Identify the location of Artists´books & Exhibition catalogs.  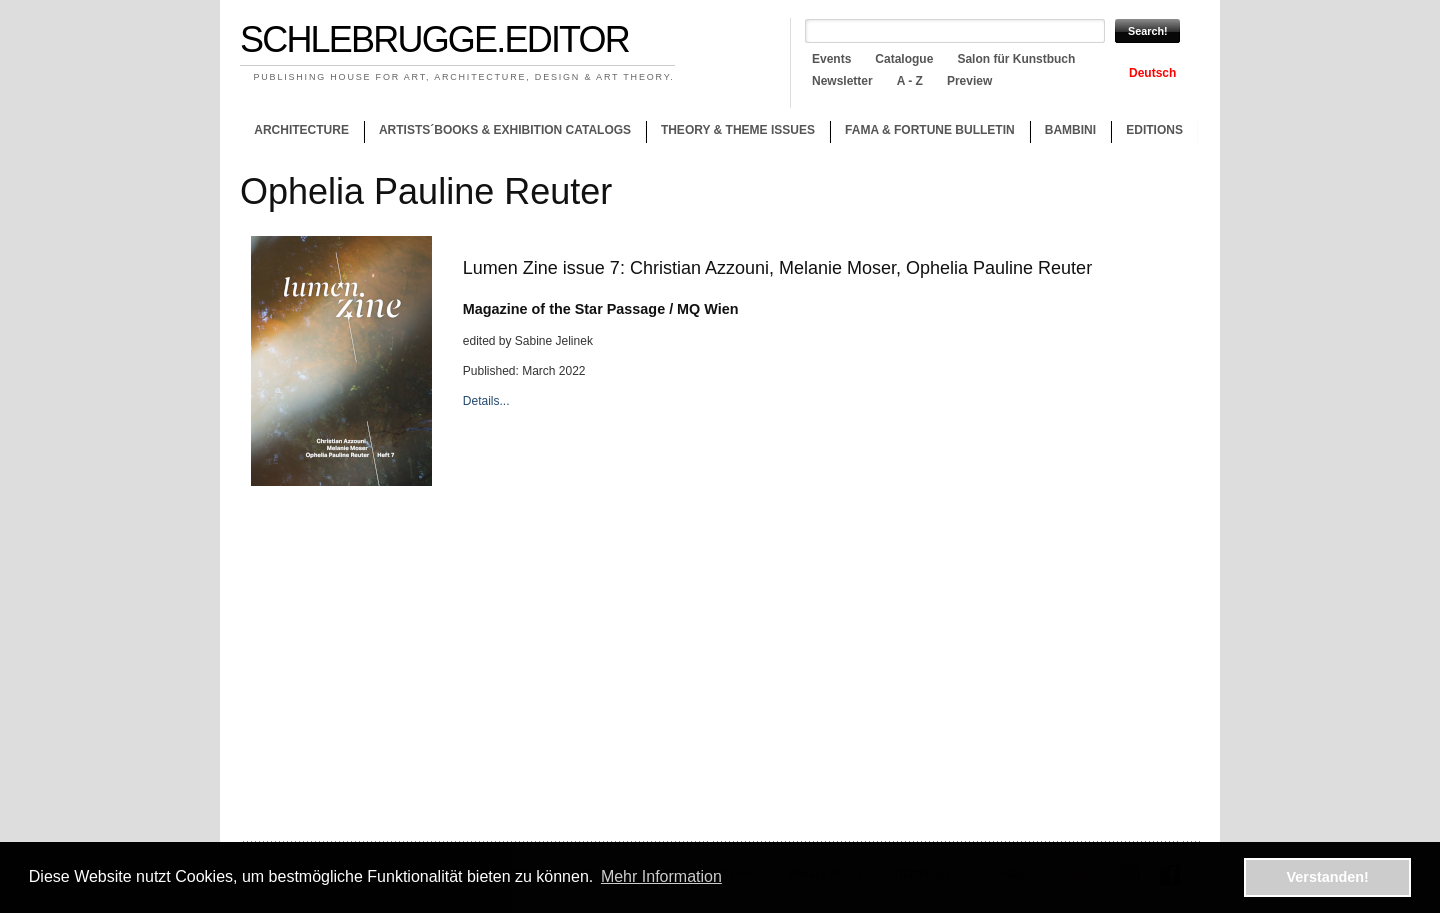
(505, 130).